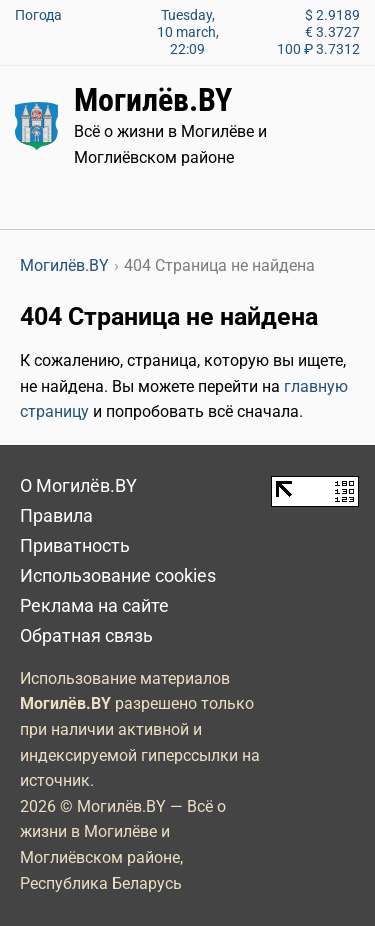 The image size is (375, 926). Describe the element at coordinates (118, 576) in the screenshot. I see `Использование cookies` at that location.